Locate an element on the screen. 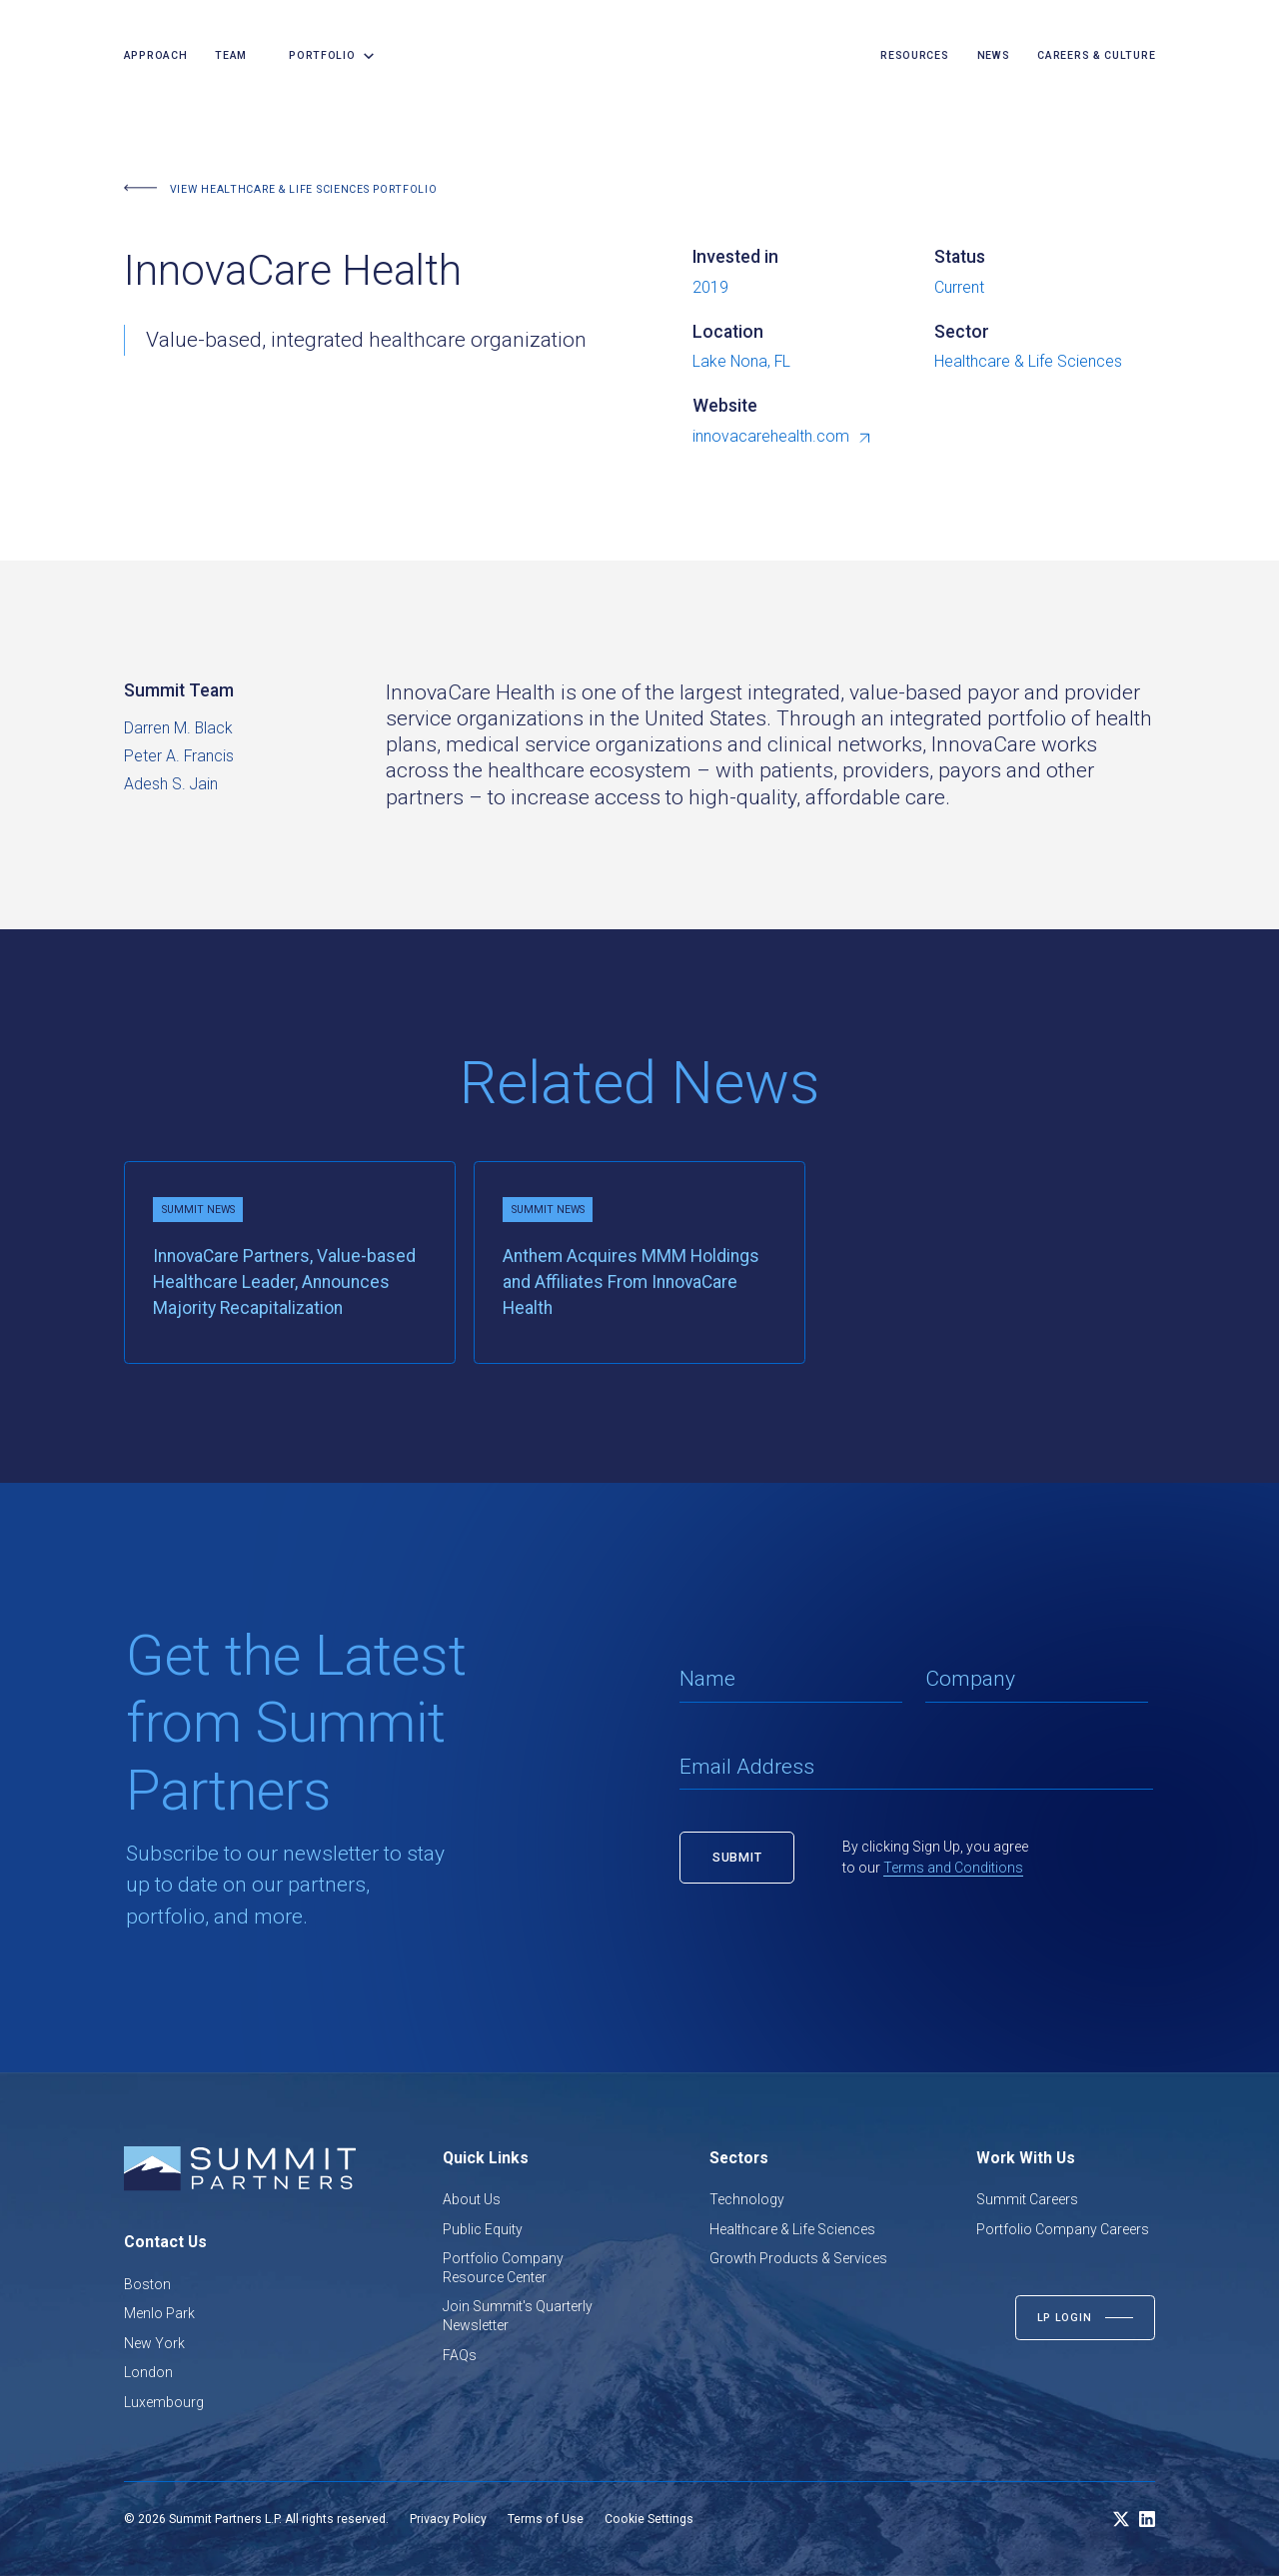 Image resolution: width=1279 pixels, height=2576 pixels. news is located at coordinates (993, 55).